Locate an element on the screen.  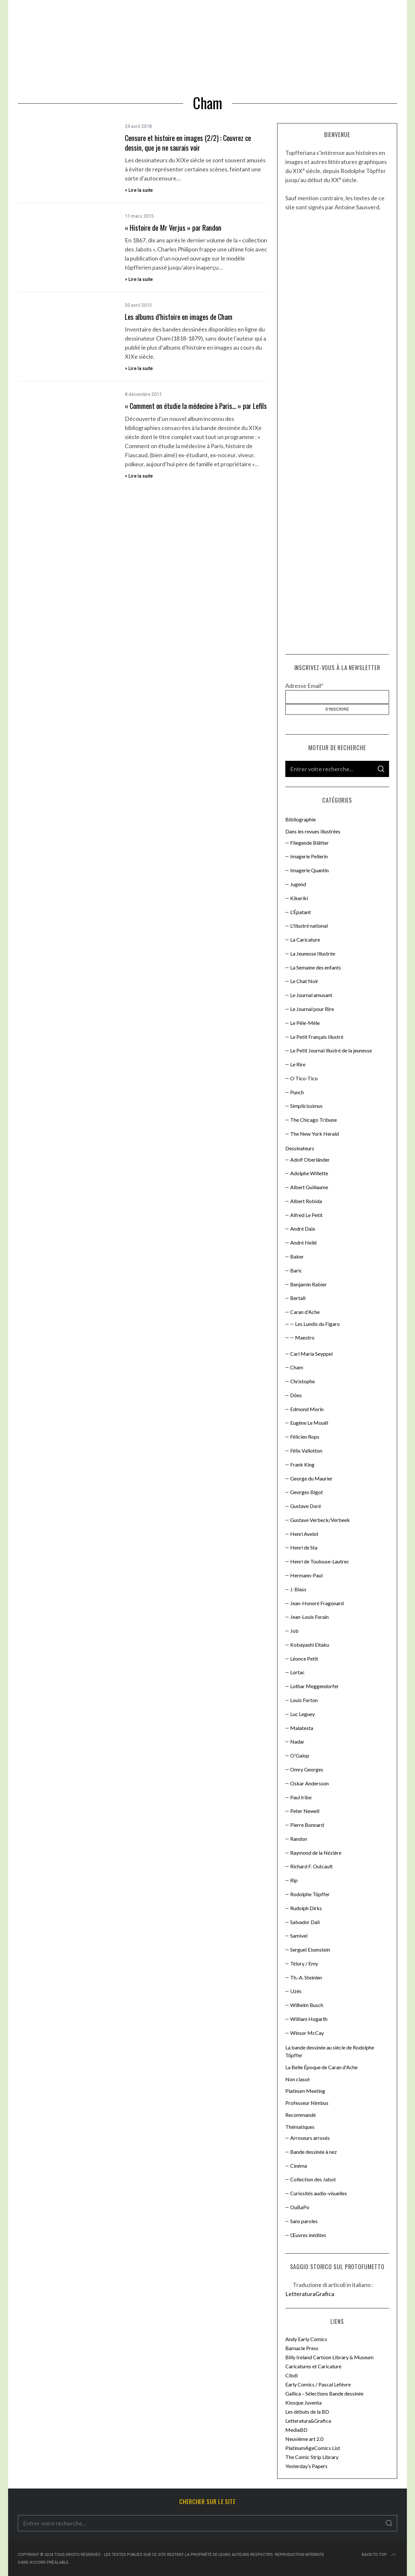
Carl Maria Seyppel is located at coordinates (311, 1354).